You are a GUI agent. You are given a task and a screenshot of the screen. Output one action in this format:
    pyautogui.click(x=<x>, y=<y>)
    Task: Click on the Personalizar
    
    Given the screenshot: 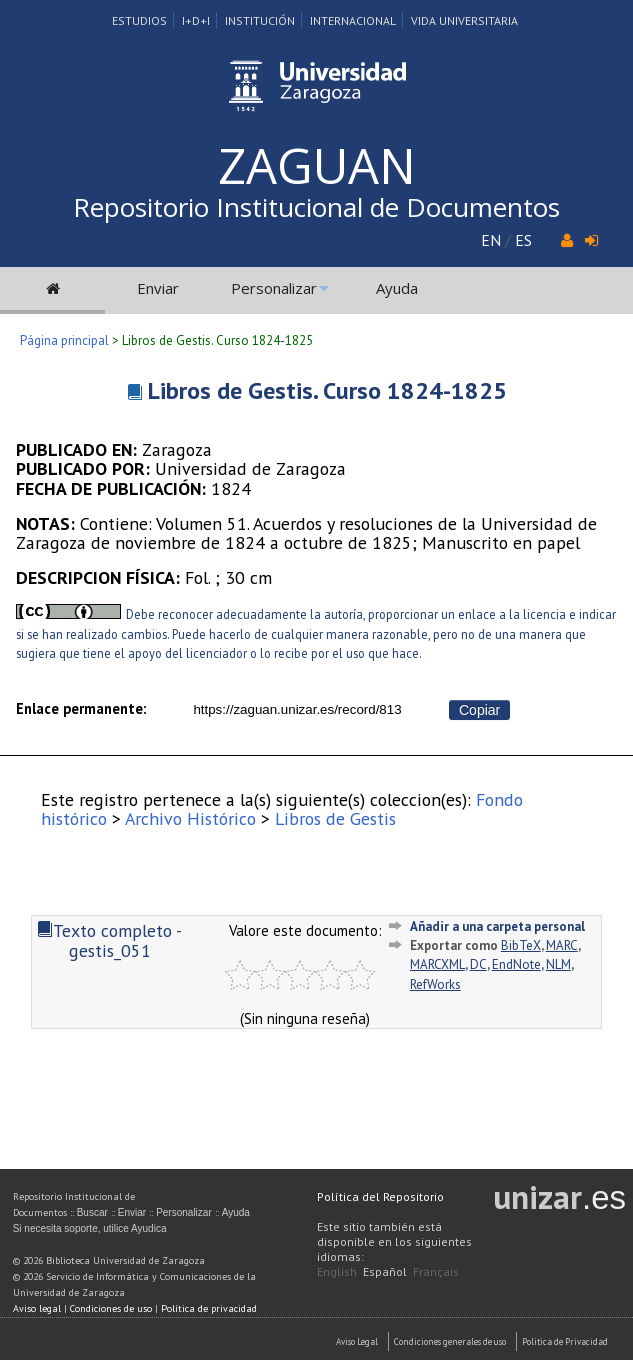 What is the action you would take?
    pyautogui.click(x=274, y=288)
    